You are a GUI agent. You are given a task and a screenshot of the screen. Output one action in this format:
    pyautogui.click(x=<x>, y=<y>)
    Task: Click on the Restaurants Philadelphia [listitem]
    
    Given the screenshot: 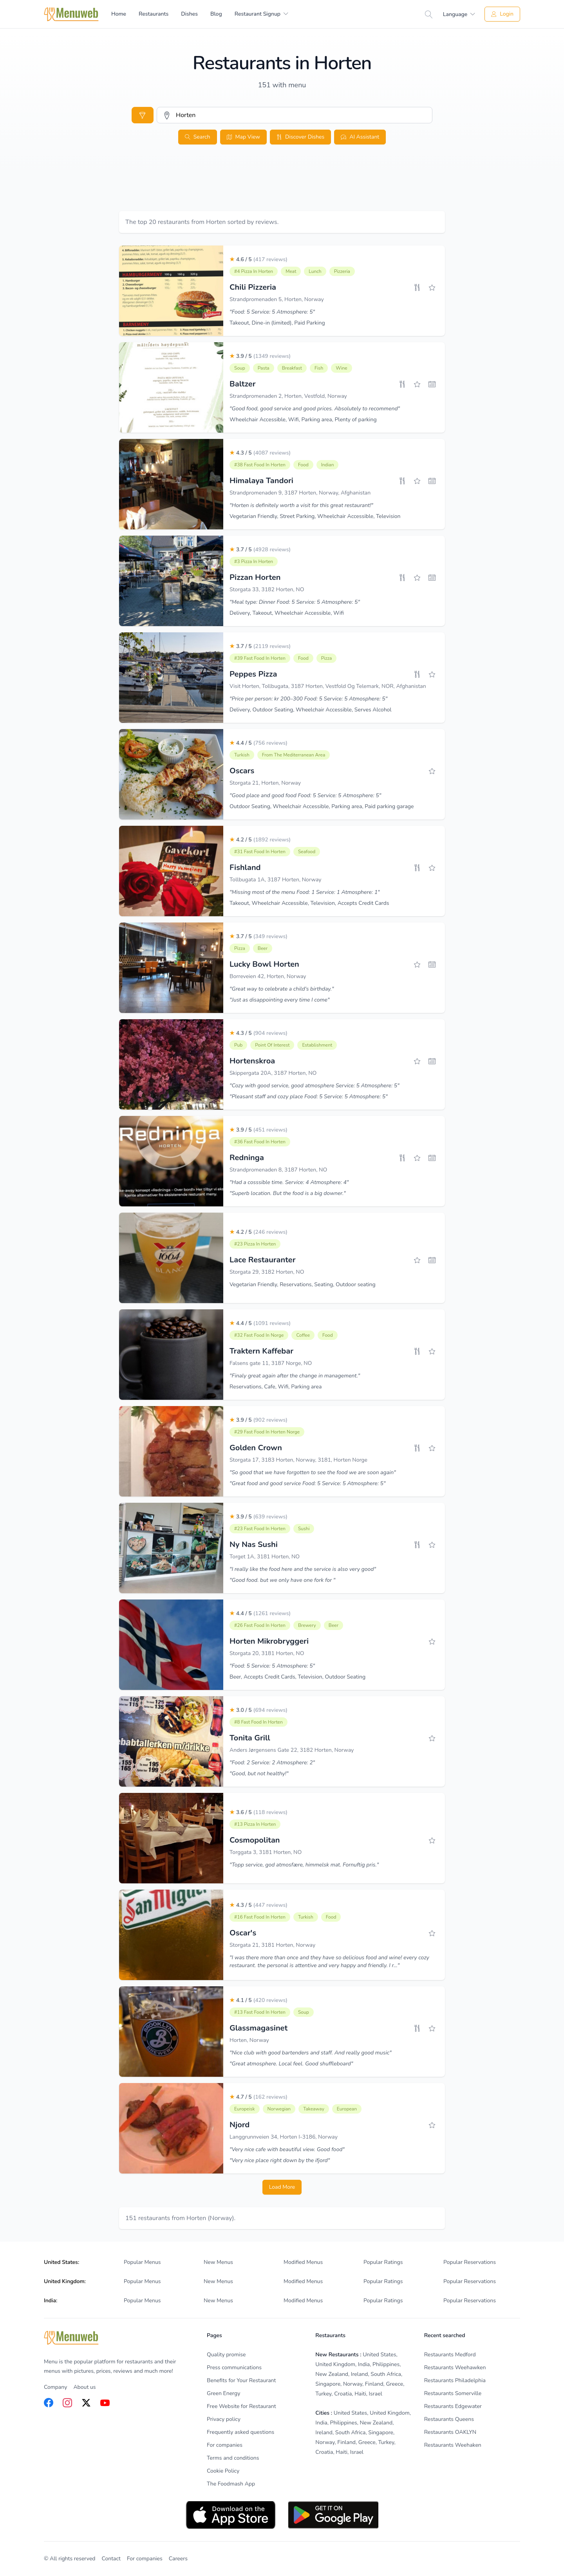 What is the action you would take?
    pyautogui.click(x=455, y=2380)
    